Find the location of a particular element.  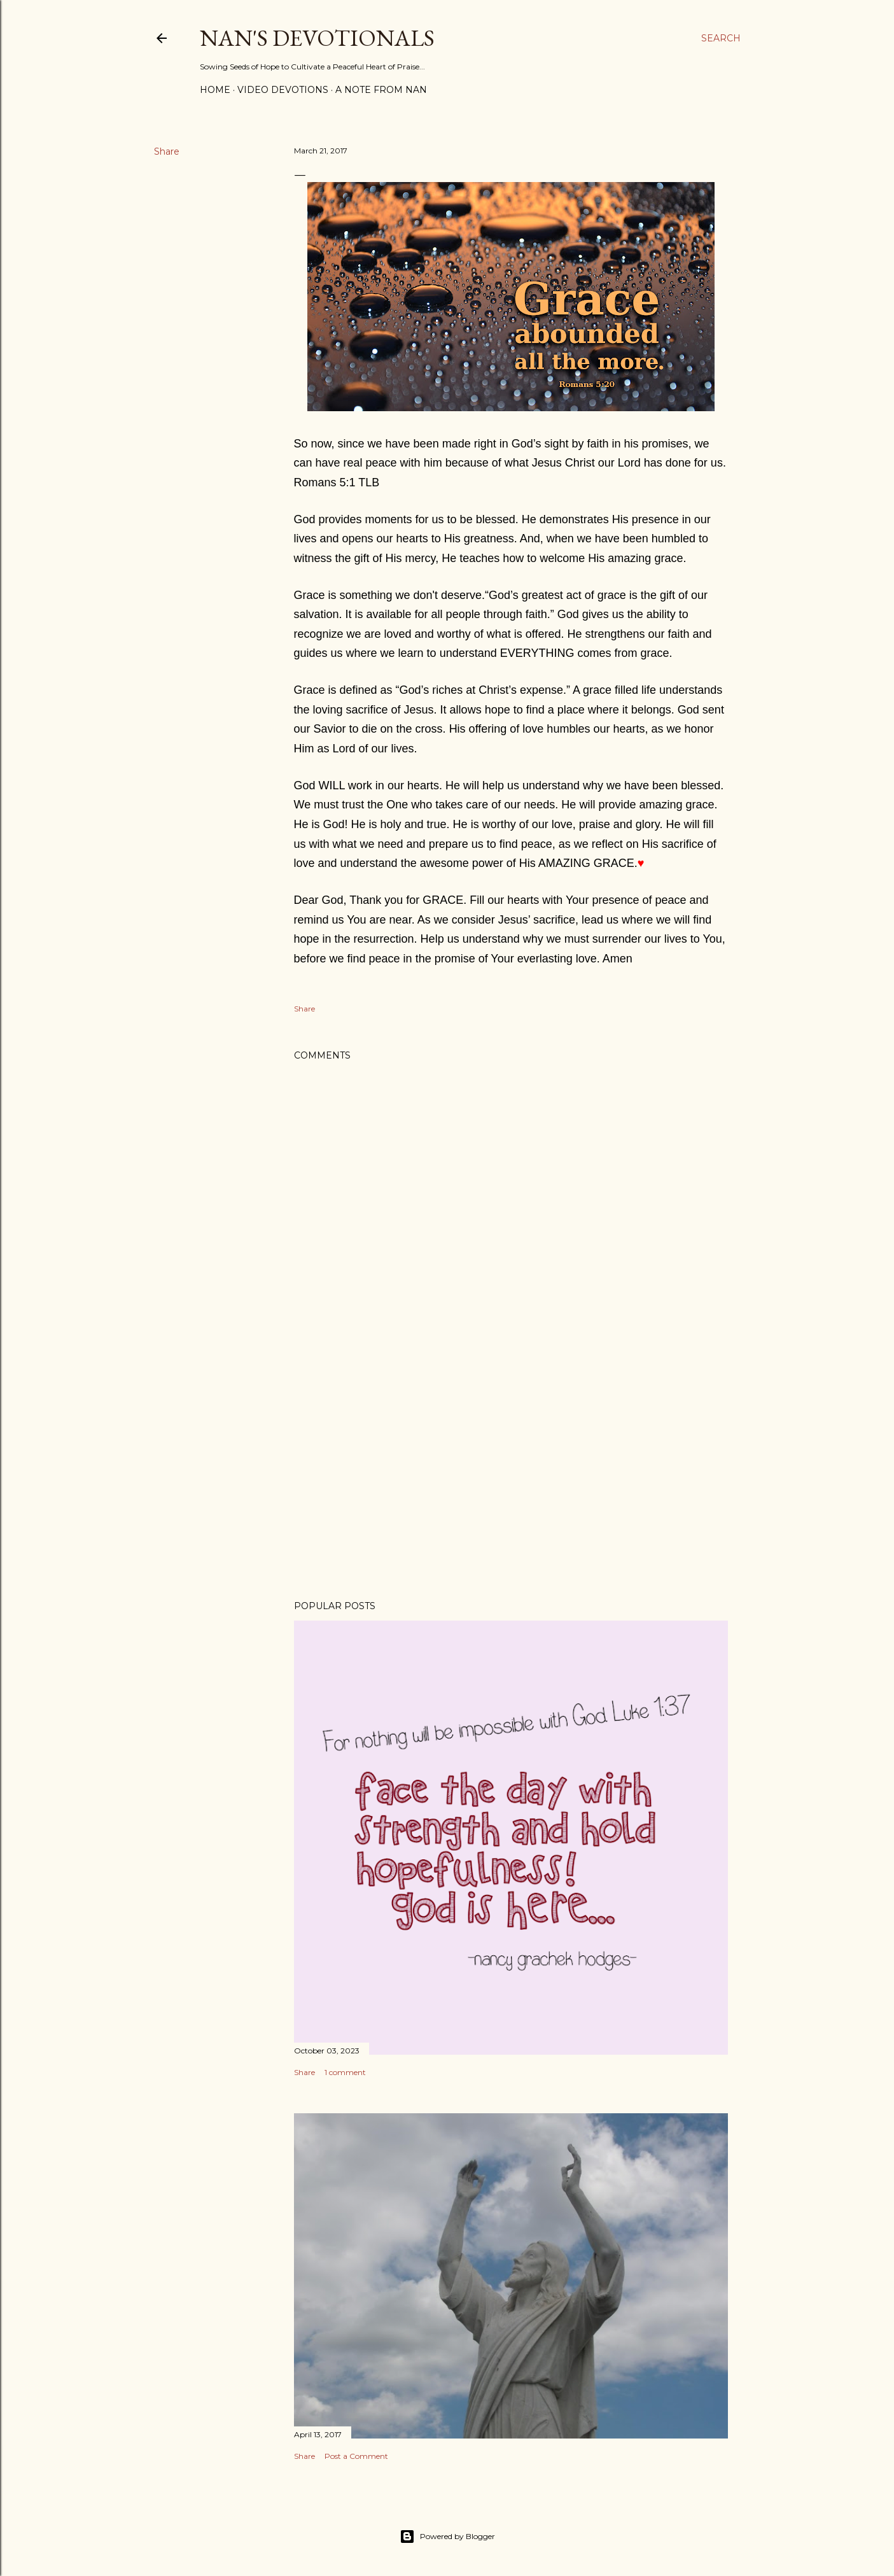

1 comment is located at coordinates (345, 2072).